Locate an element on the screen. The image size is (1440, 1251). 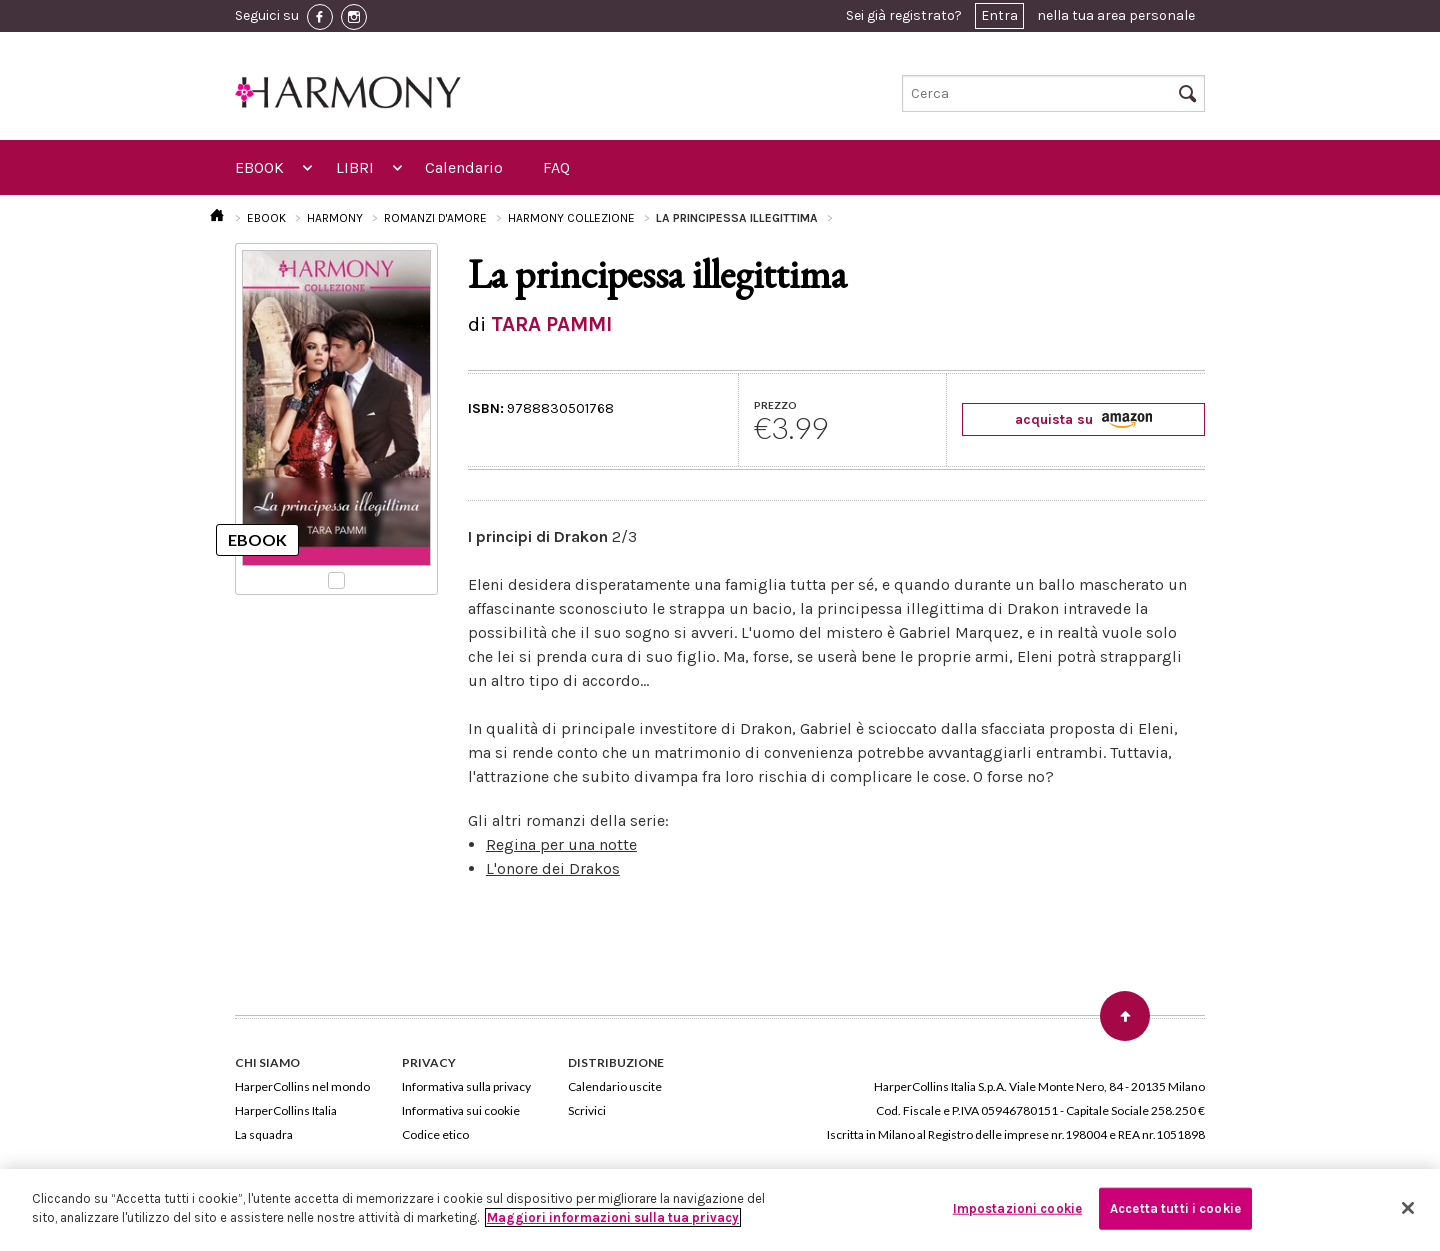
Codice etico is located at coordinates (435, 1134).